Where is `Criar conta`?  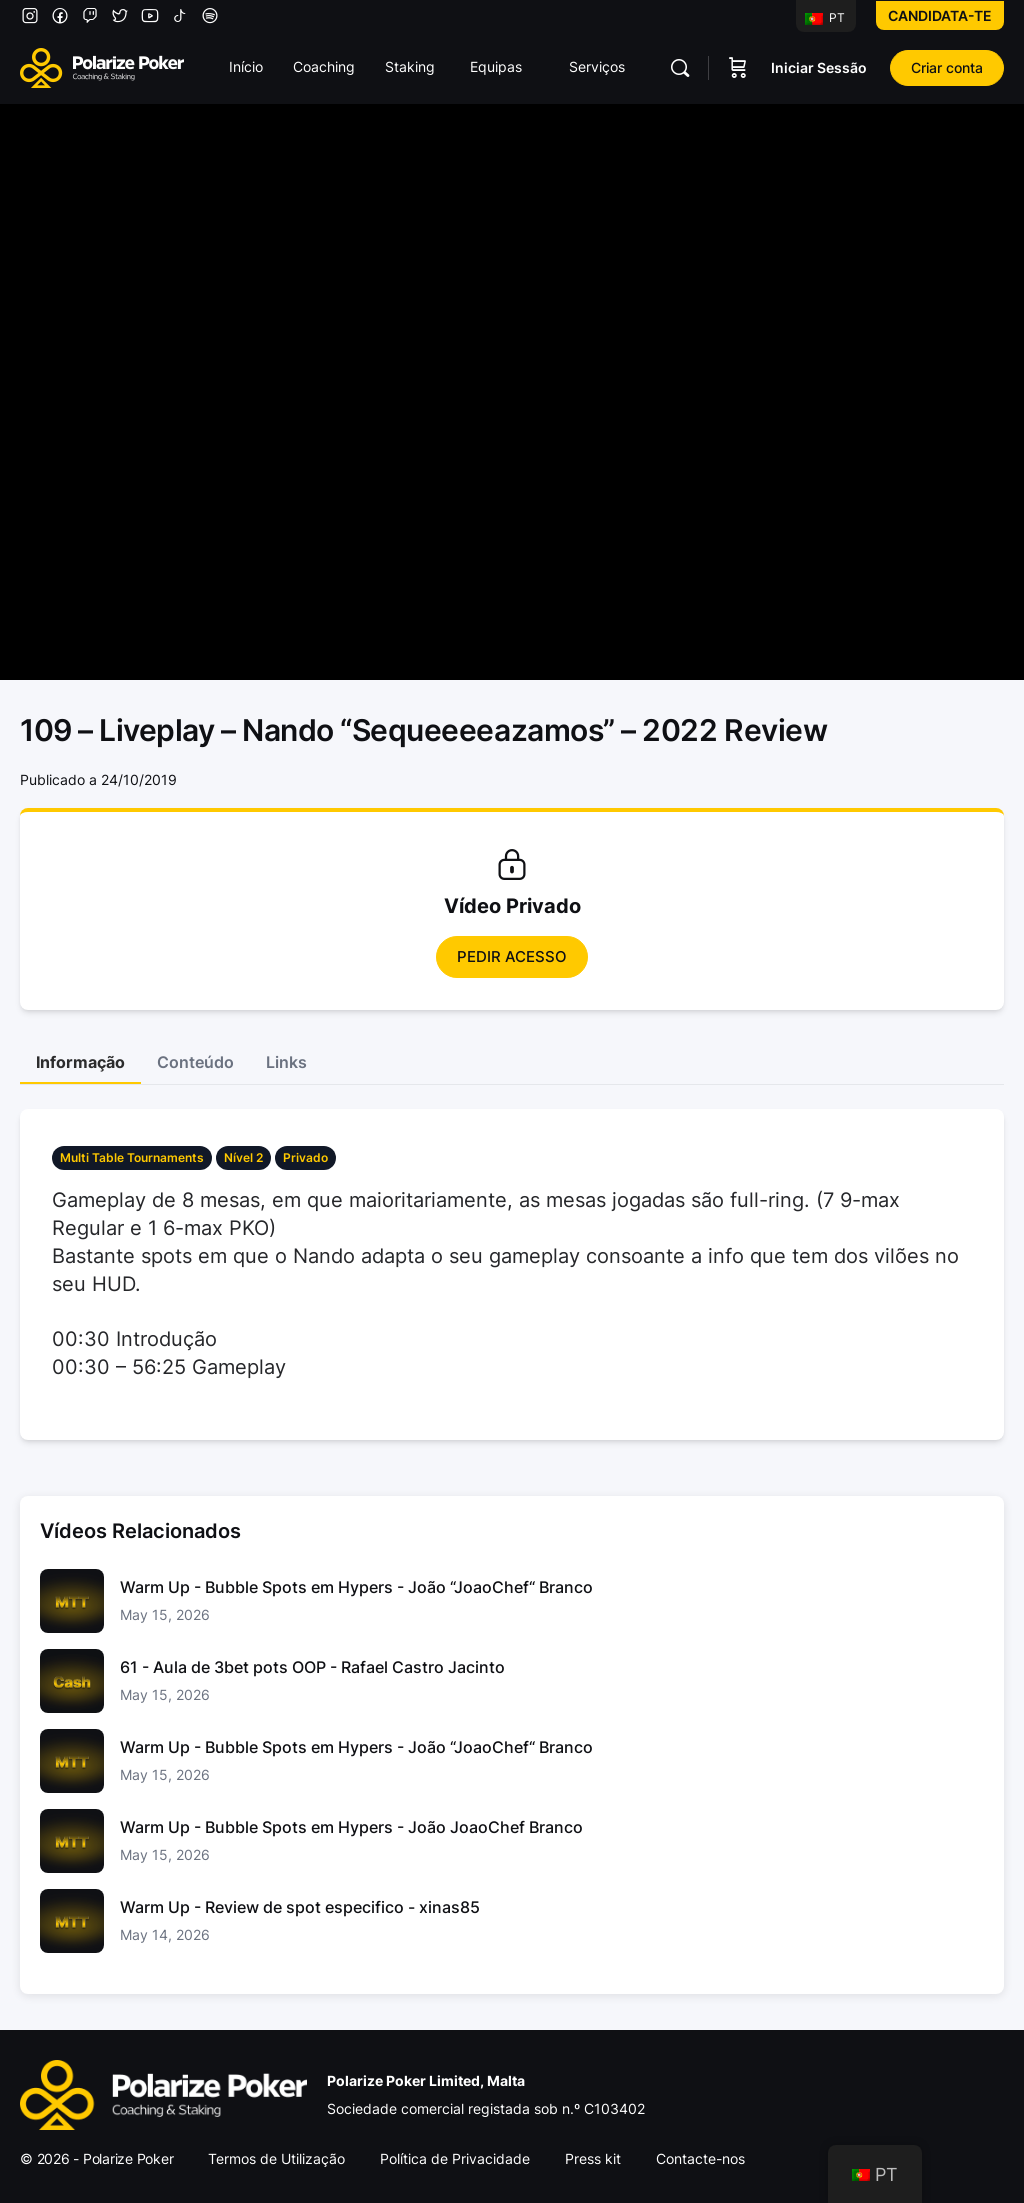
Criar conta is located at coordinates (947, 67).